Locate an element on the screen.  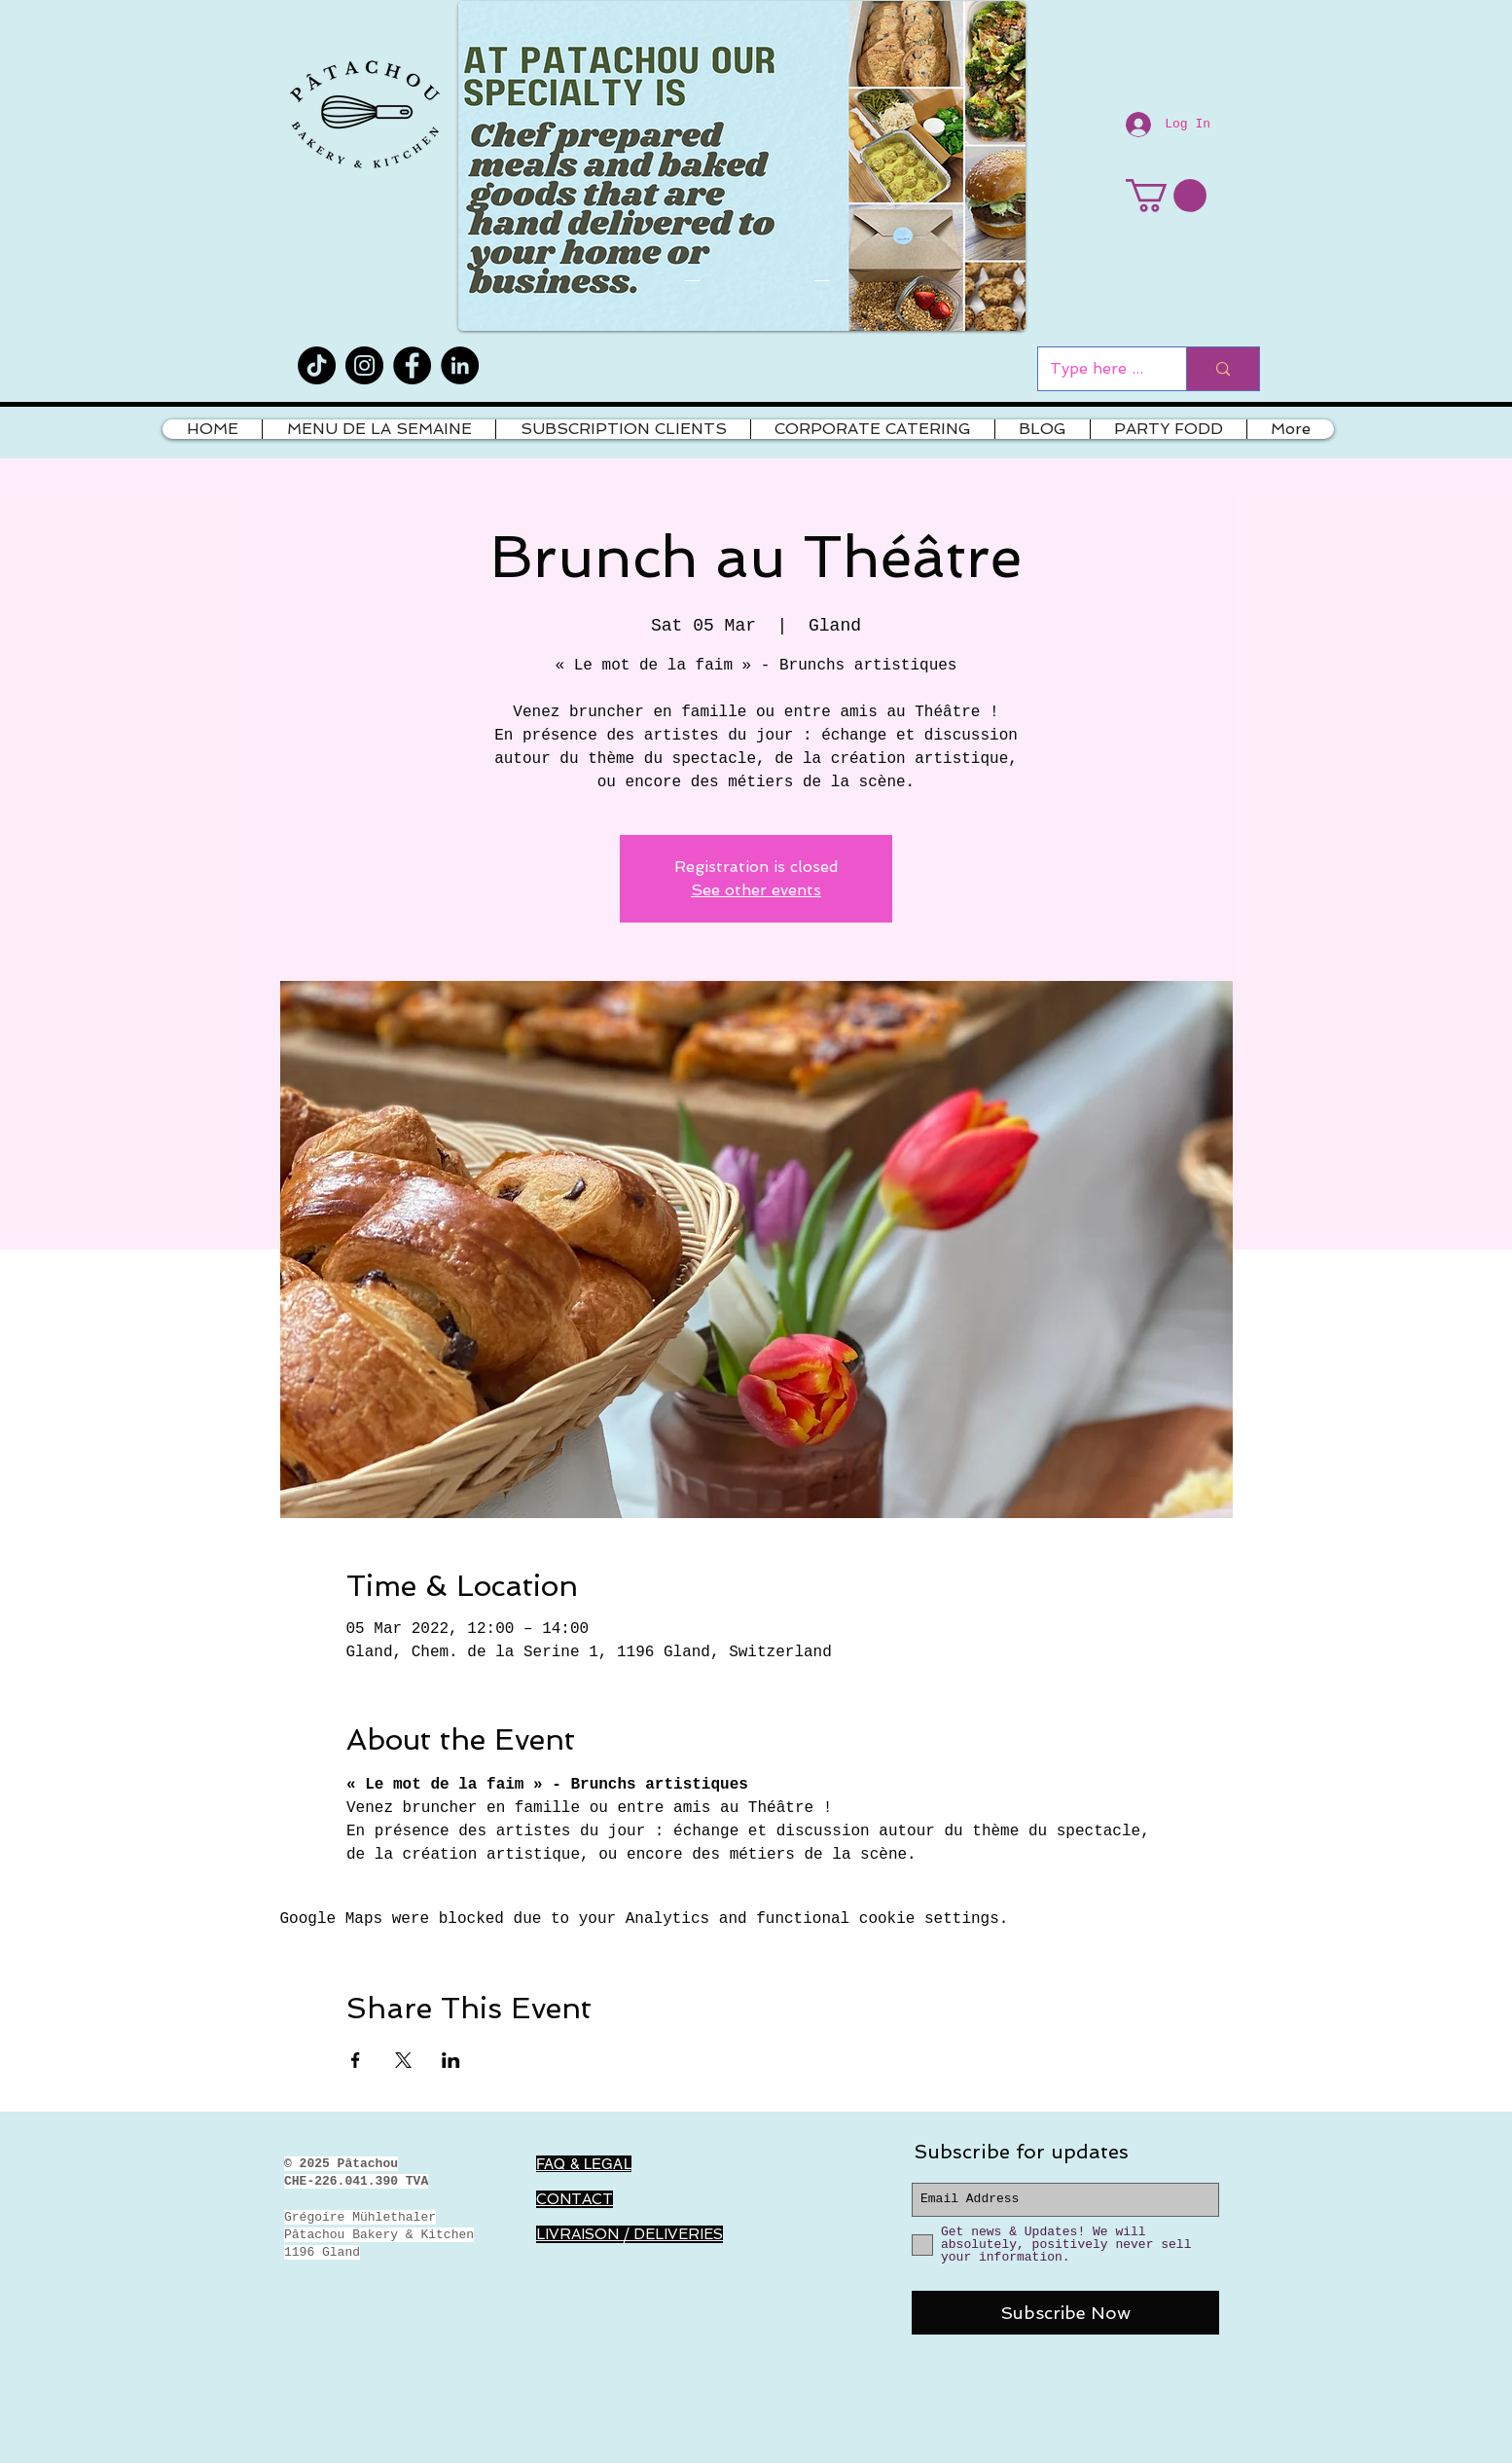
[Instagram] is located at coordinates (364, 365).